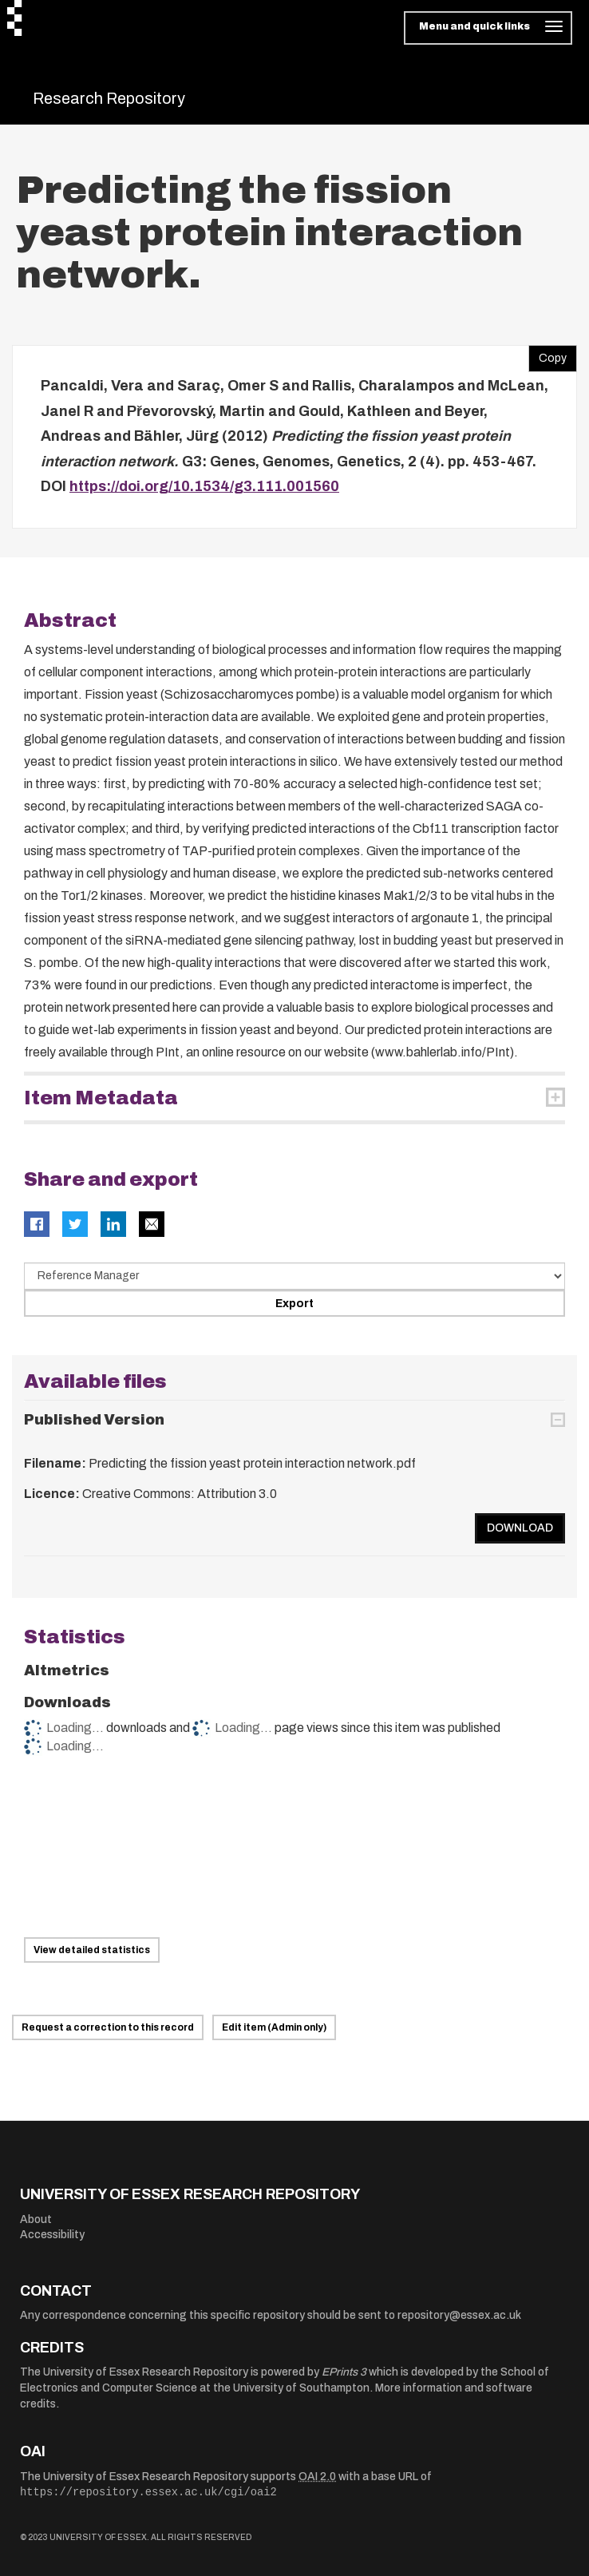 The image size is (589, 2576). I want to click on Request a correction to this record, so click(108, 2027).